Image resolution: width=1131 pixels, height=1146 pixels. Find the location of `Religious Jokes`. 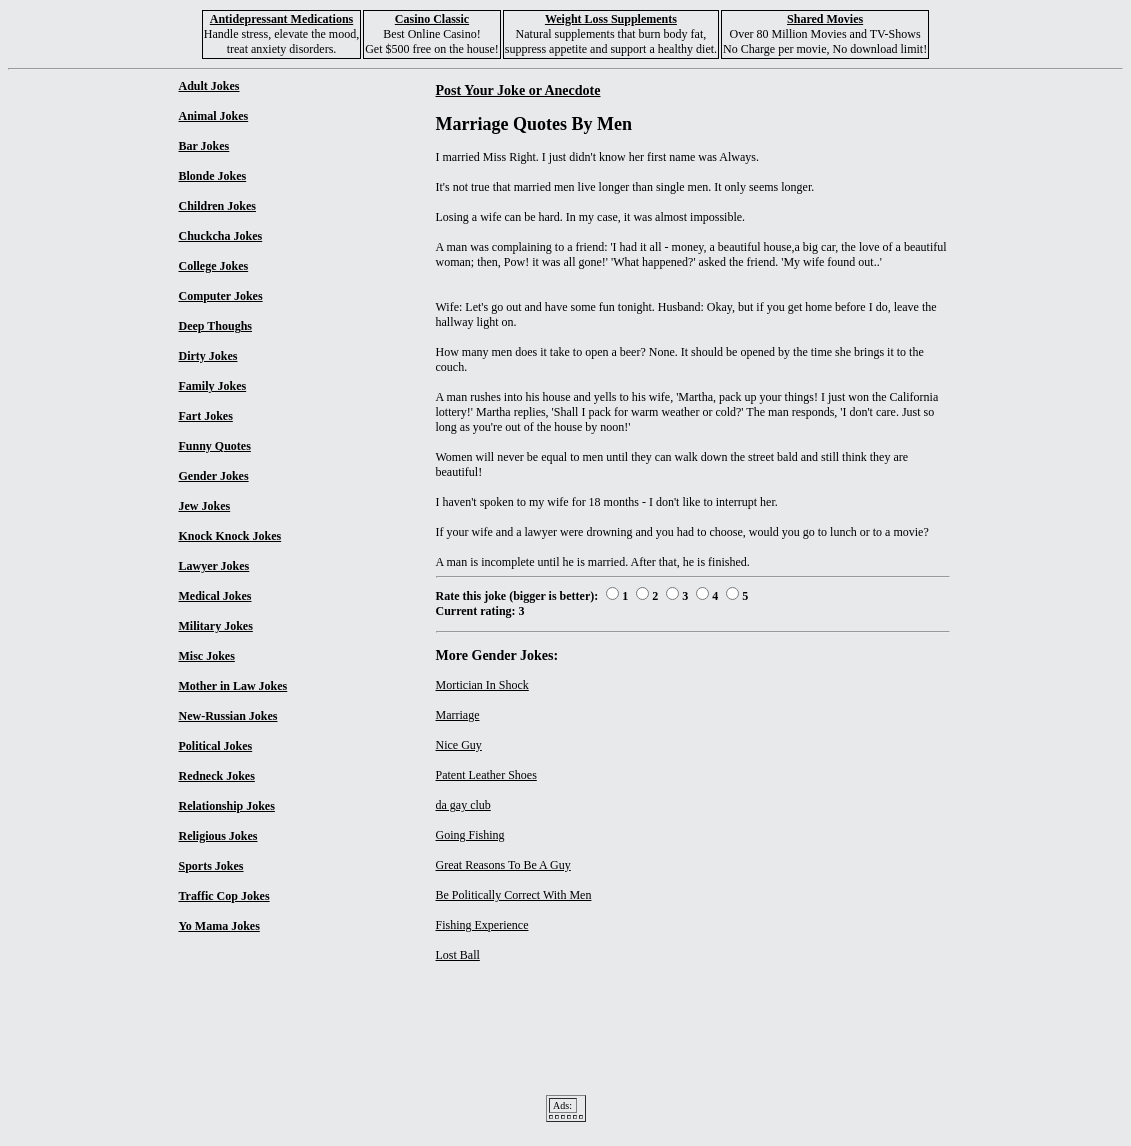

Religious Jokes is located at coordinates (218, 836).